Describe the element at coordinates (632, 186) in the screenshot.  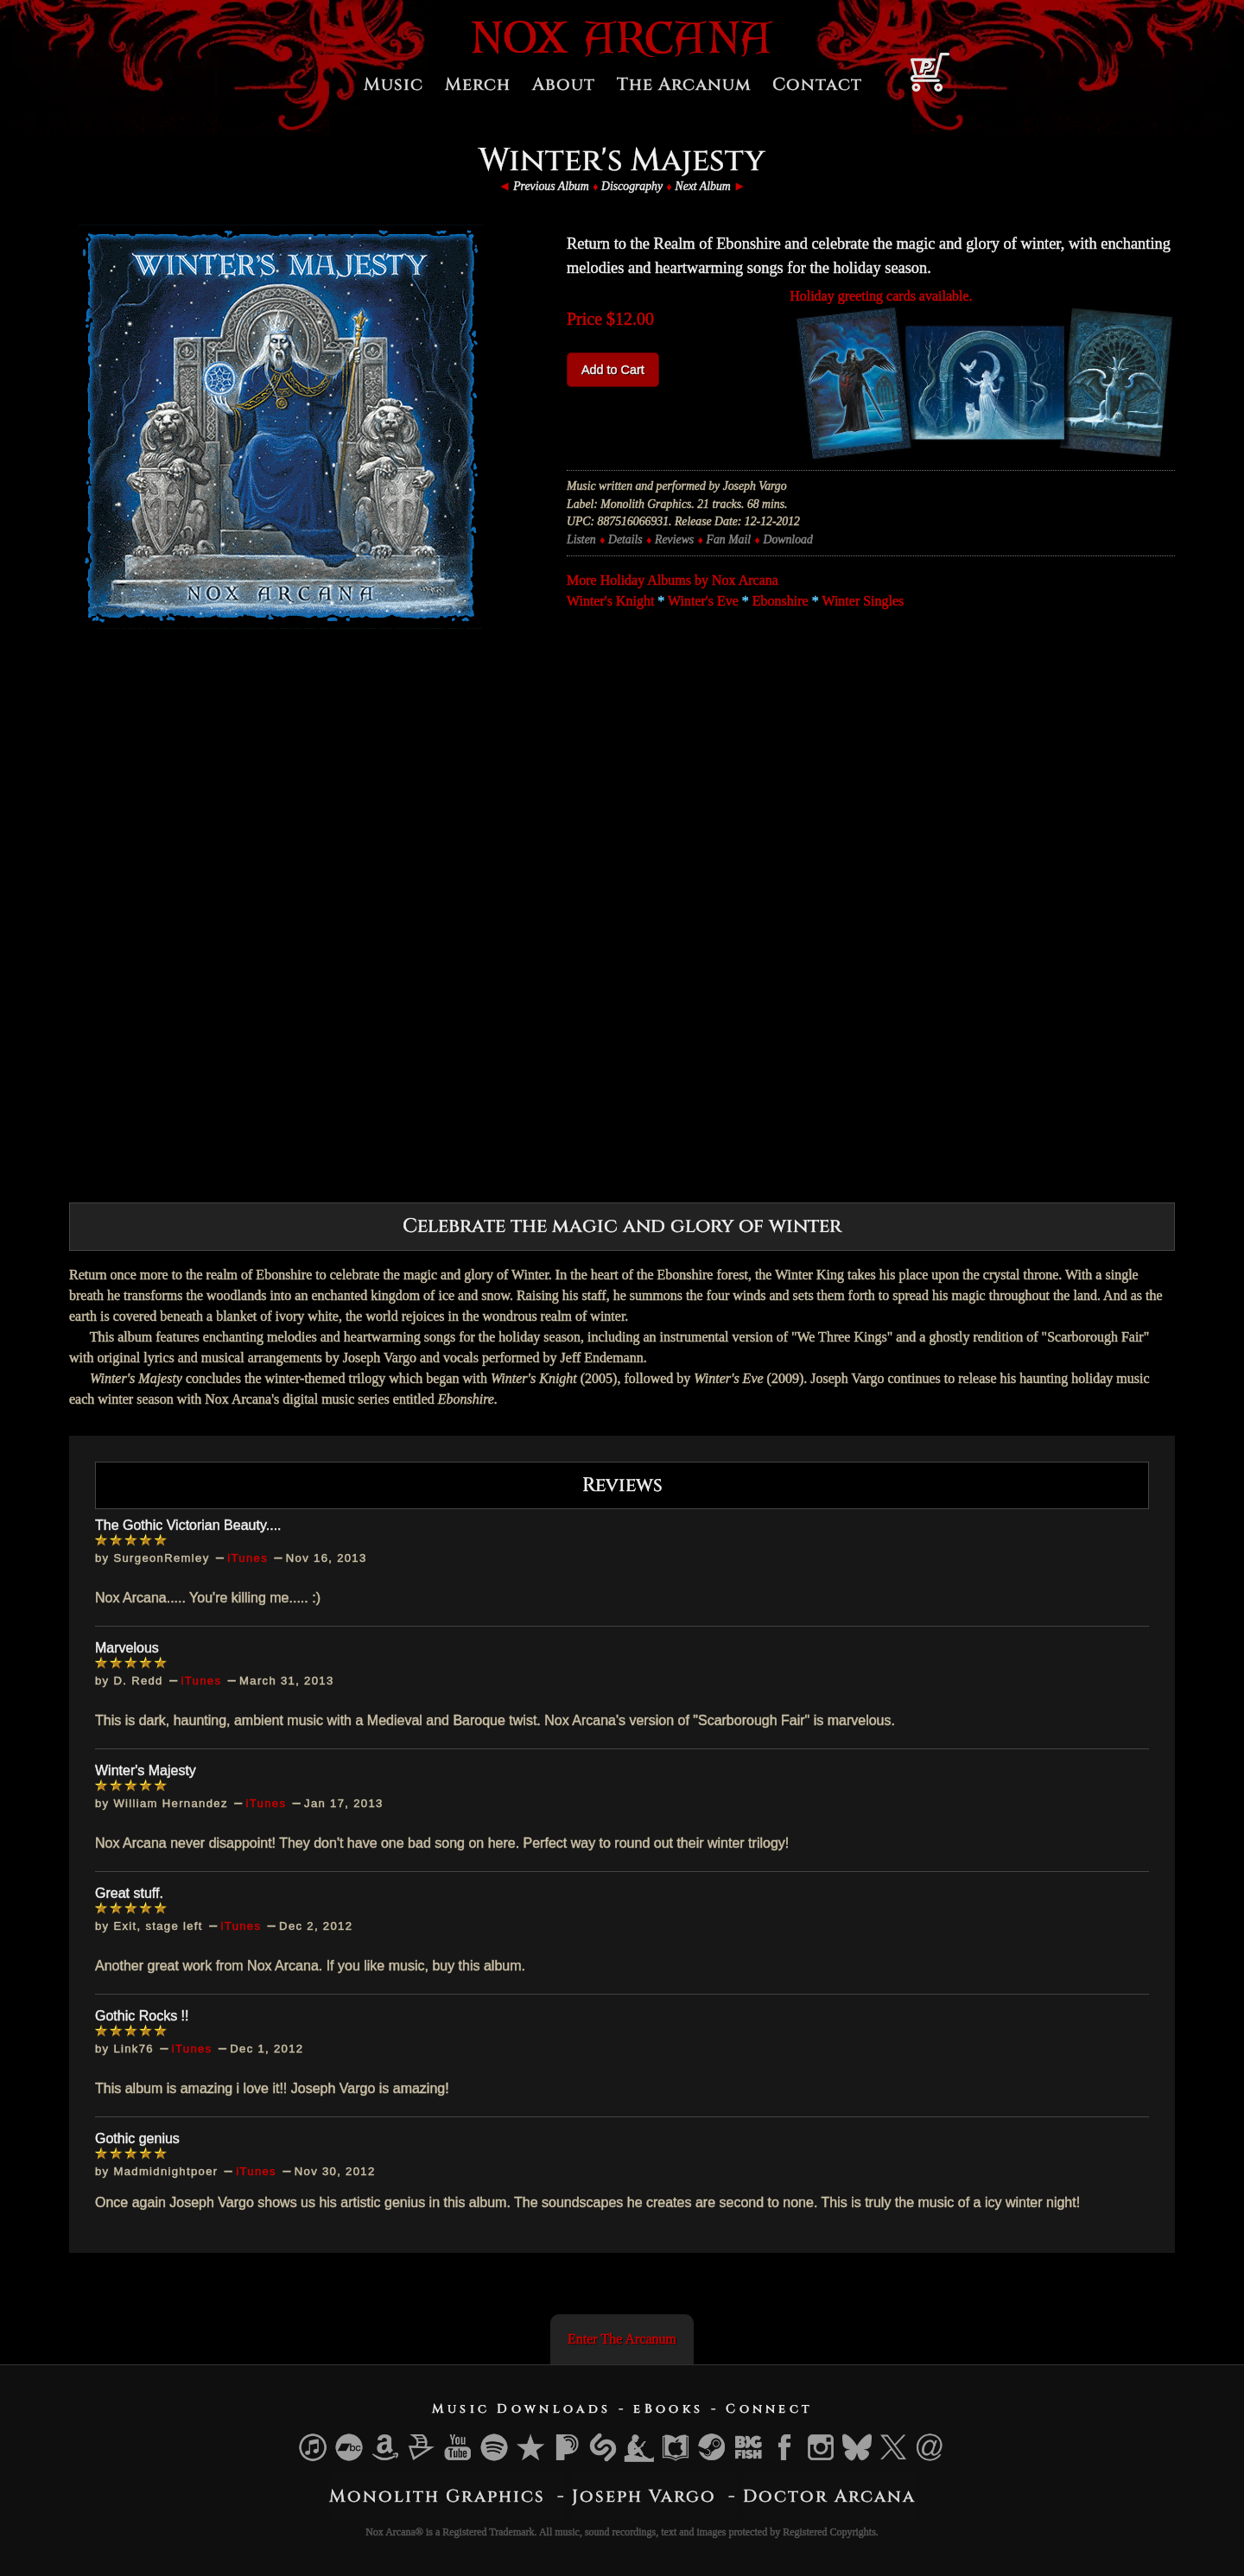
I see `Discography` at that location.